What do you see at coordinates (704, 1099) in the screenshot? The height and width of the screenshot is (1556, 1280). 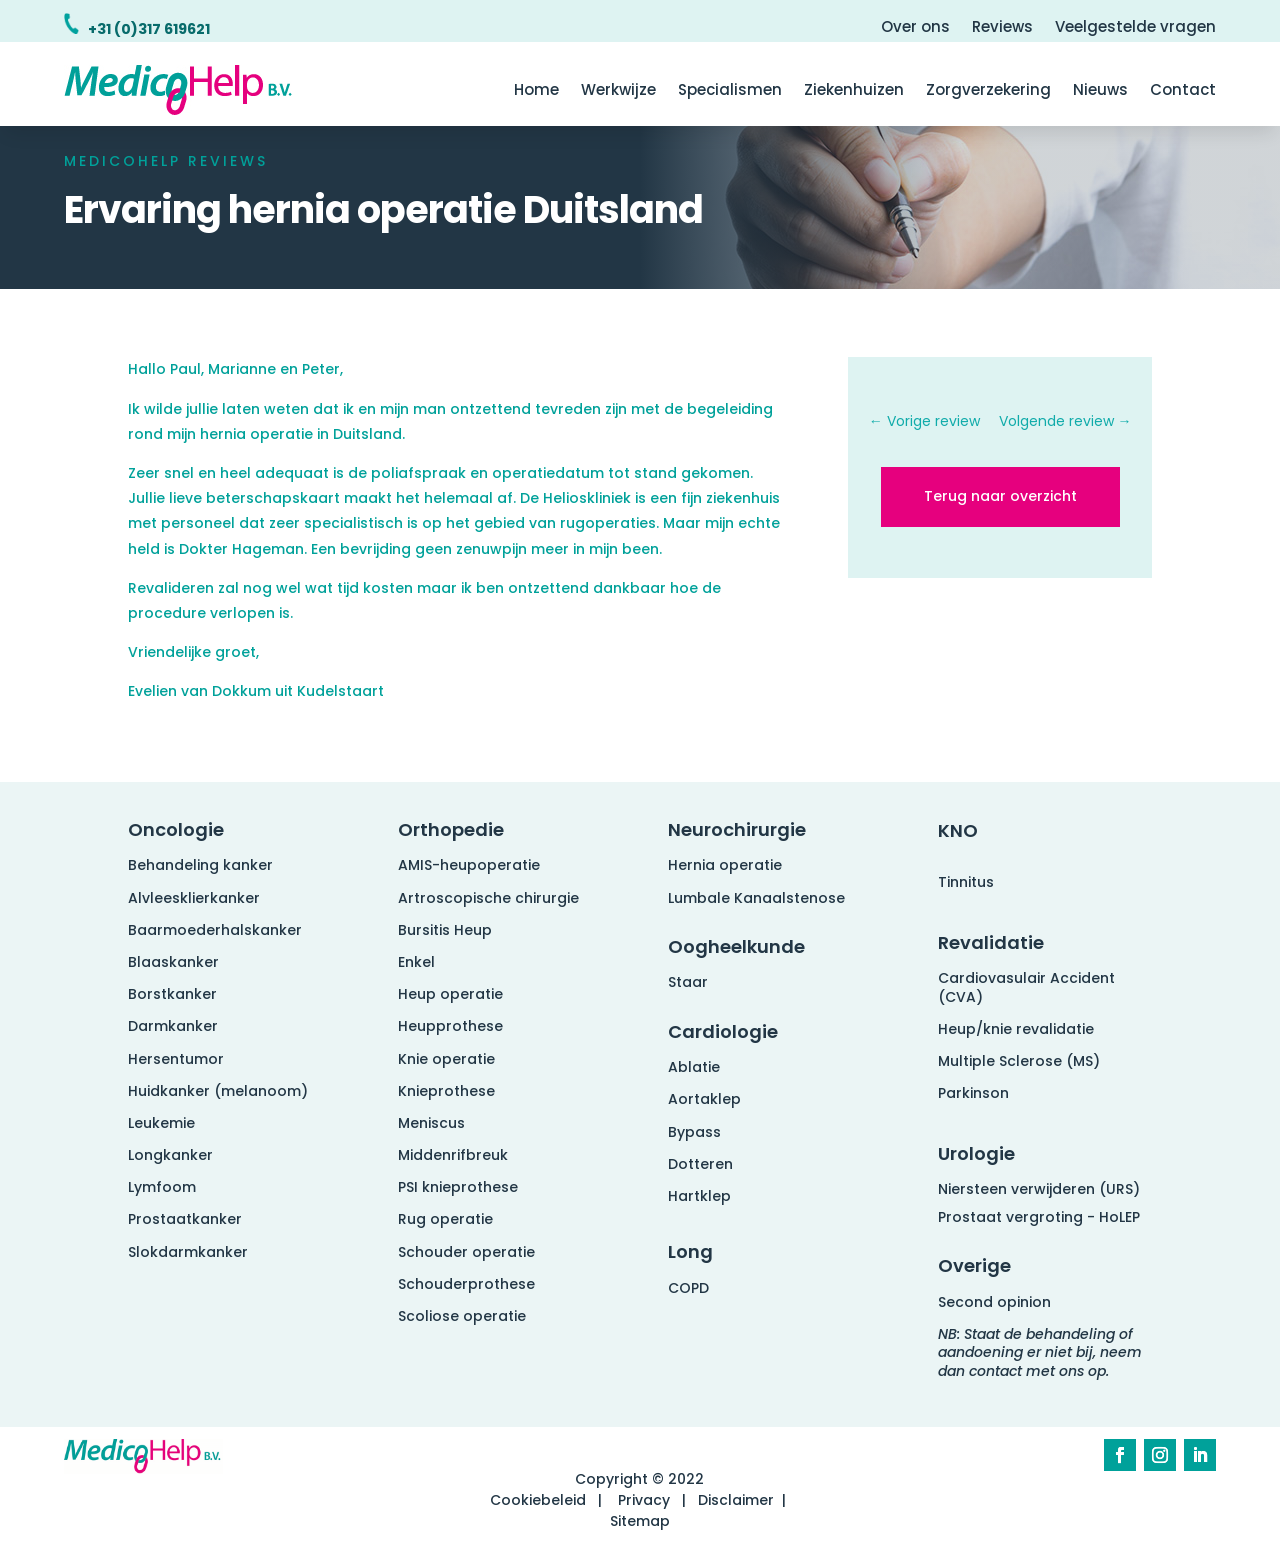 I see `Aortaklep` at bounding box center [704, 1099].